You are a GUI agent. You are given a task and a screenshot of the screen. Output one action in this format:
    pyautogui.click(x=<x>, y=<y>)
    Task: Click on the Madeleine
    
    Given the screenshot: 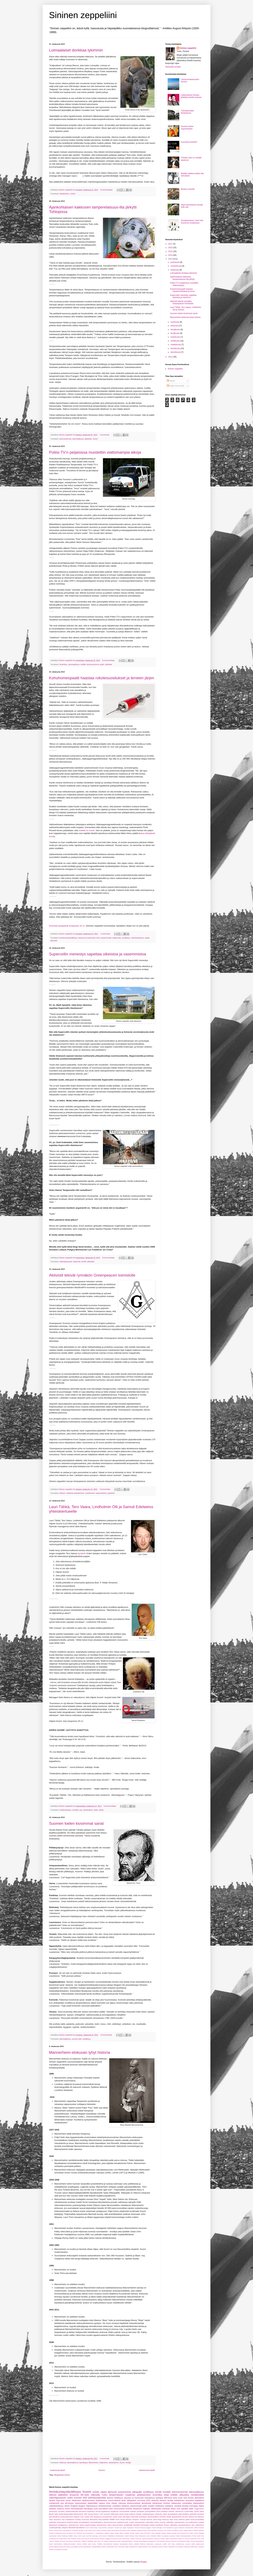 What is the action you would take?
    pyautogui.click(x=111, y=2536)
    